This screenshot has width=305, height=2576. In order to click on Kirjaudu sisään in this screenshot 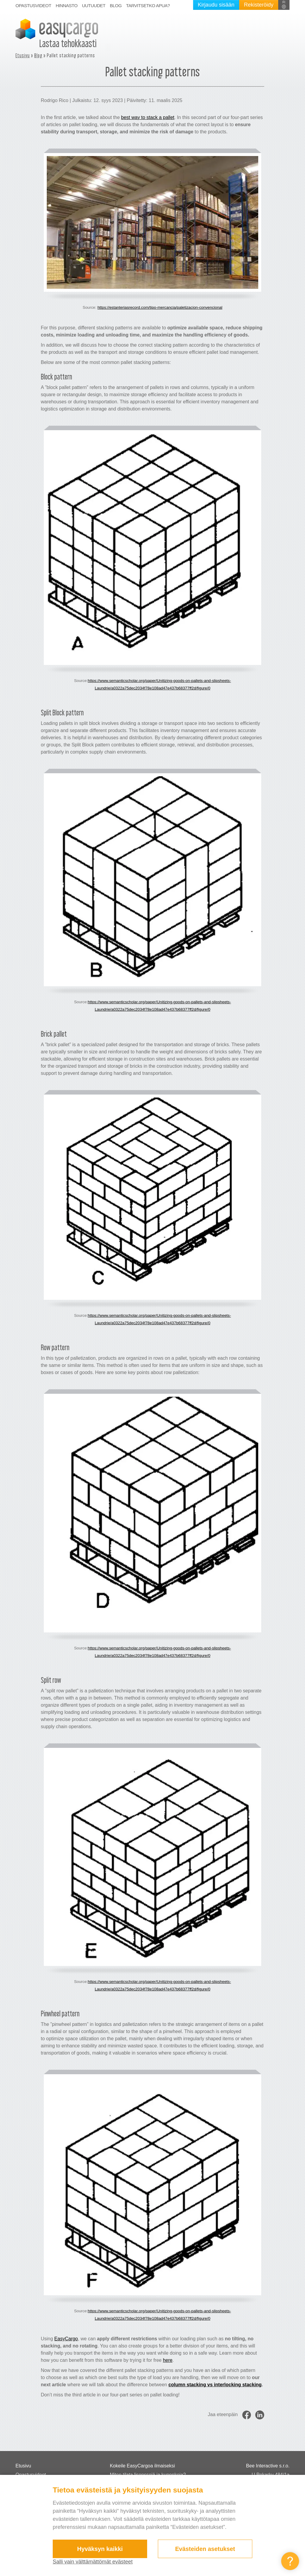, I will do `click(216, 5)`.